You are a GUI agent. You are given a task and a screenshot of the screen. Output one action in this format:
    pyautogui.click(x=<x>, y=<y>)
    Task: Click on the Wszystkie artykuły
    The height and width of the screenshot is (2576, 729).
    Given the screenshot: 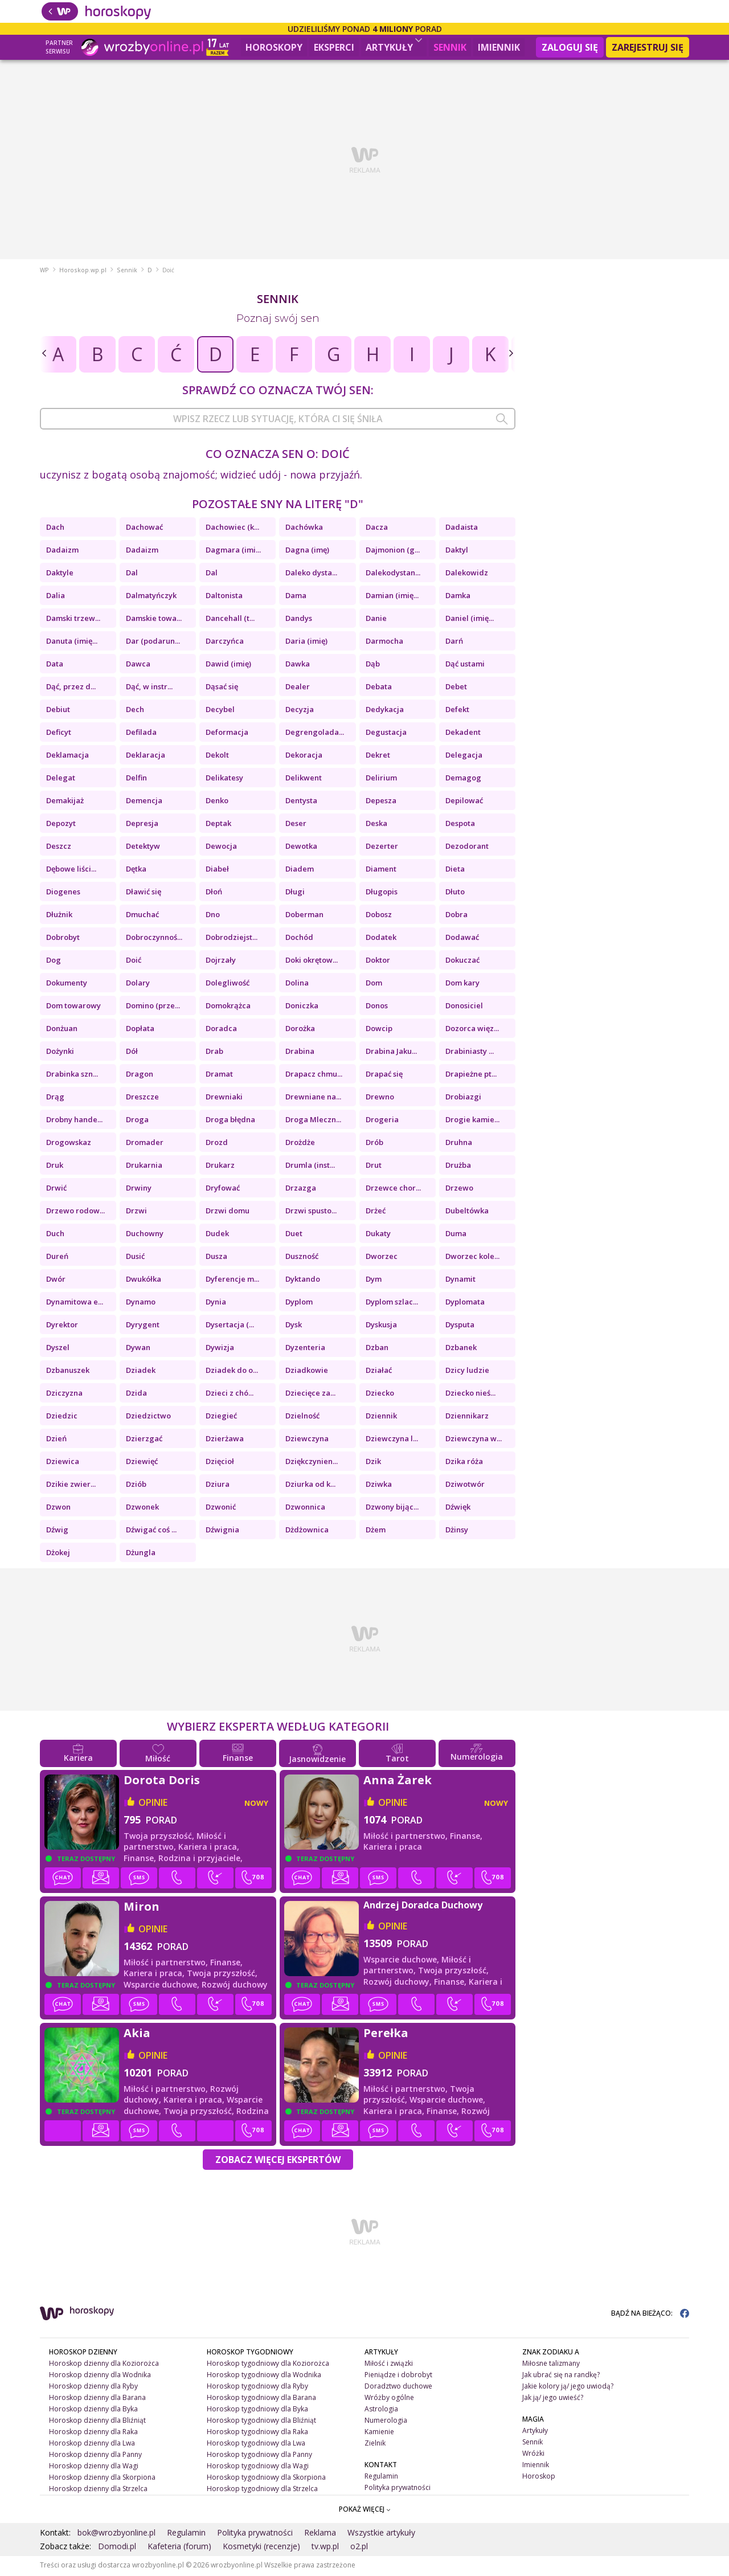 What is the action you would take?
    pyautogui.click(x=381, y=2534)
    